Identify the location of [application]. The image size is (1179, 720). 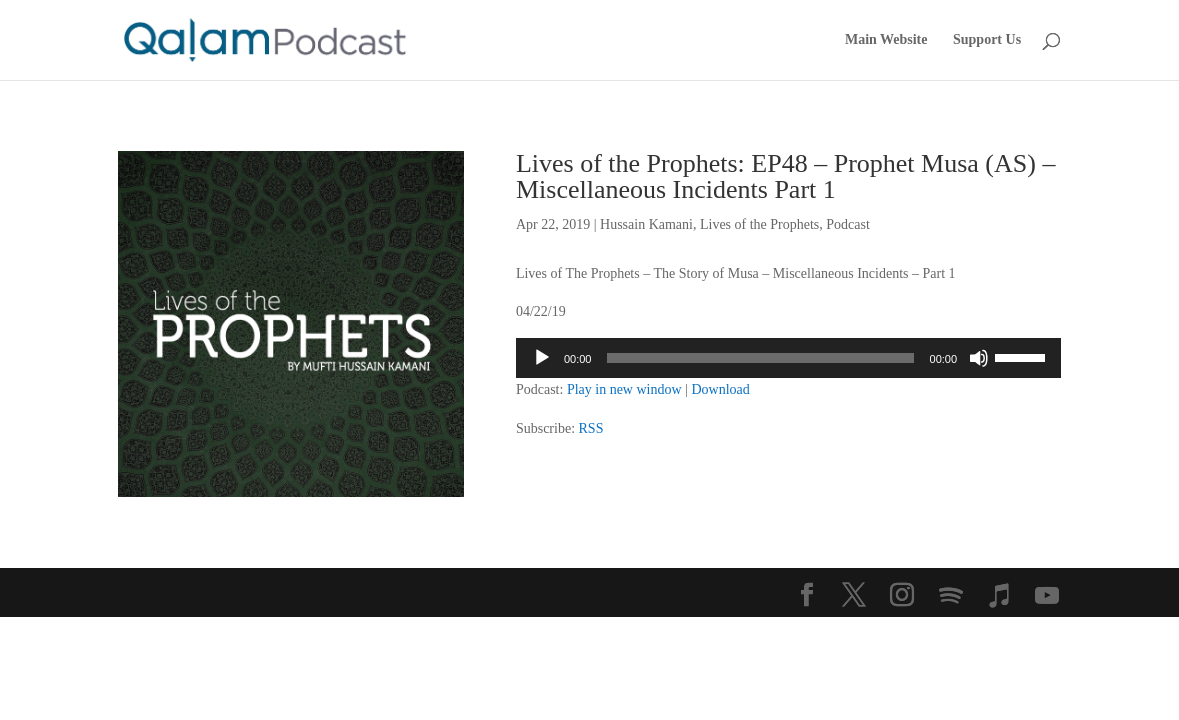
(788, 358).